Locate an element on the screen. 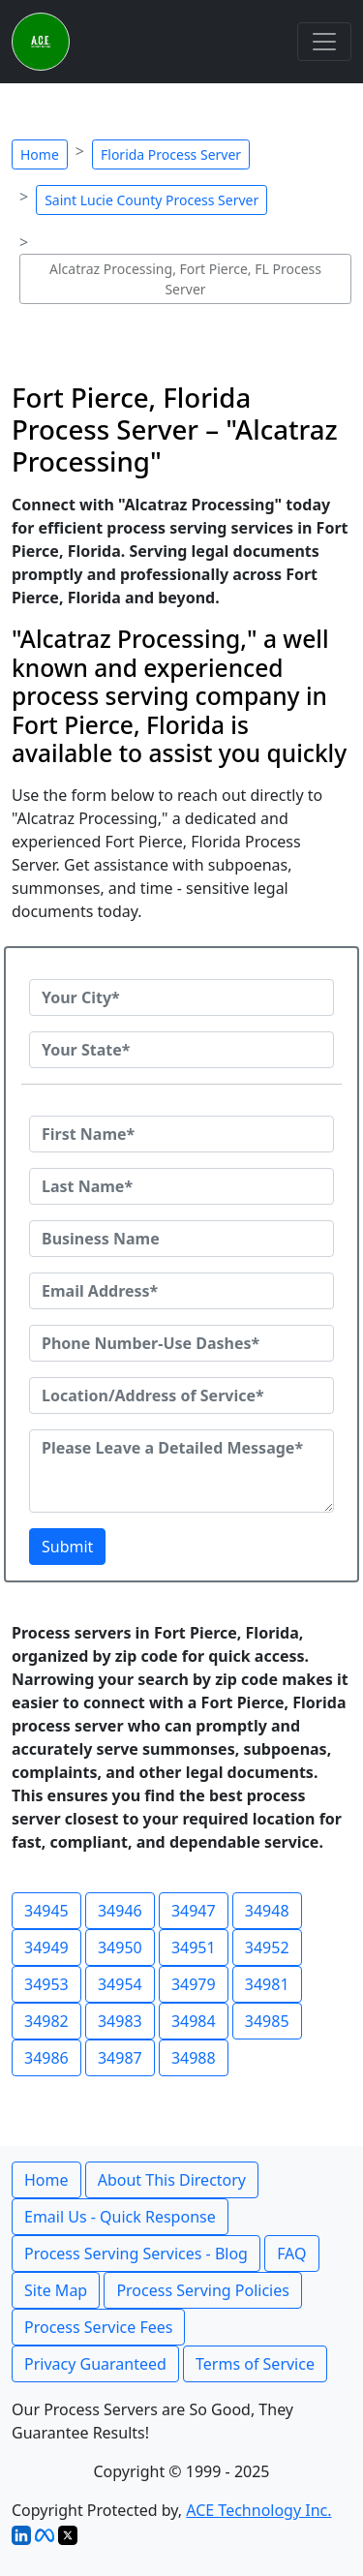 The image size is (363, 2576). 34947 is located at coordinates (193, 1910).